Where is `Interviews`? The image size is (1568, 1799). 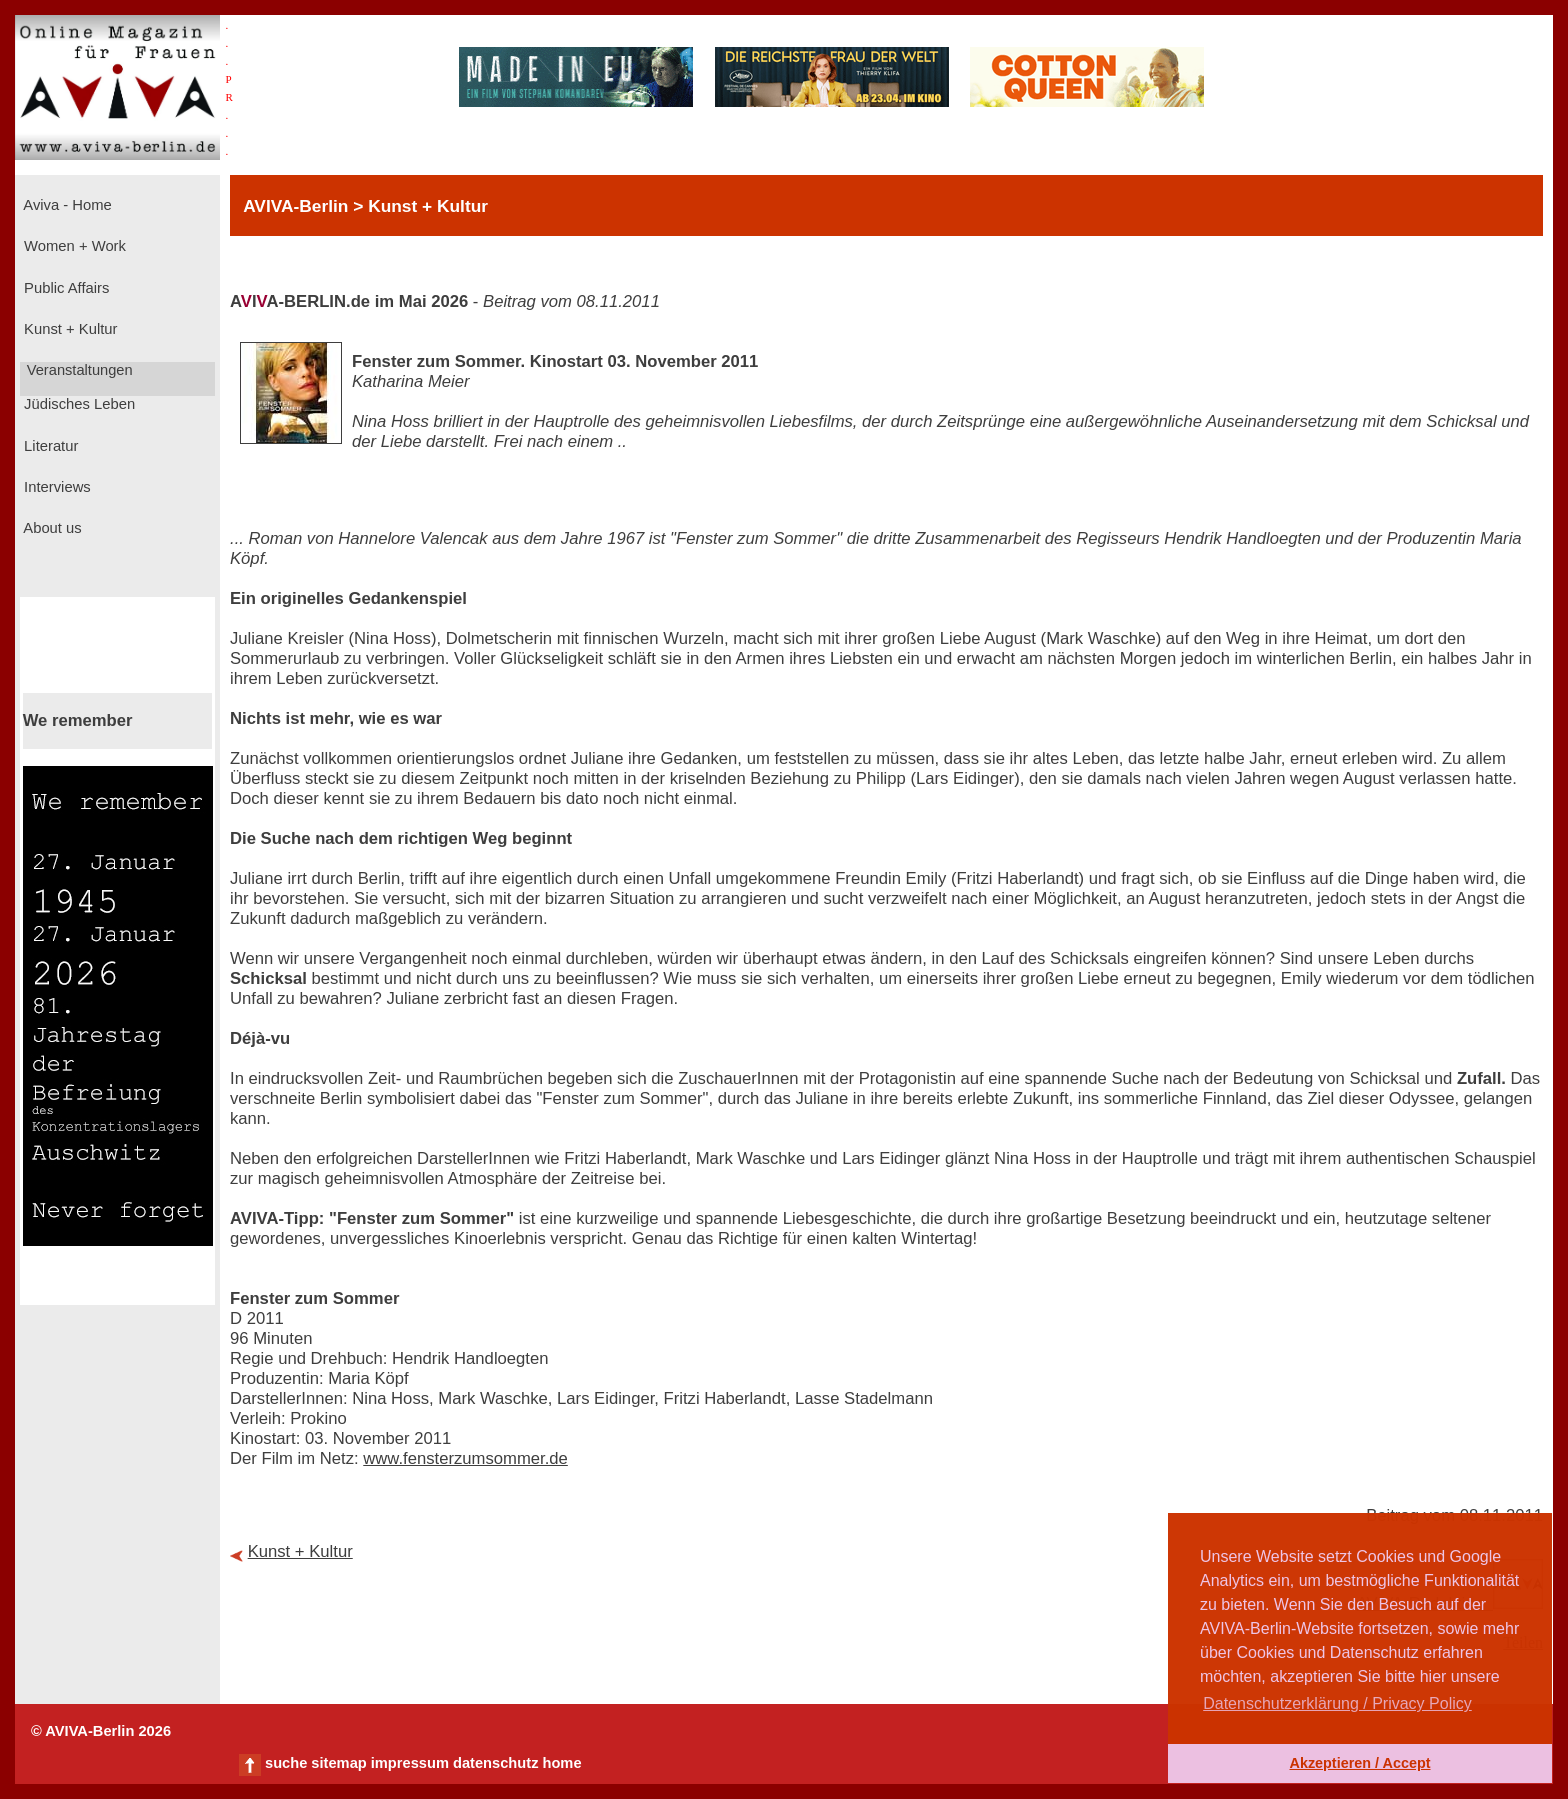 Interviews is located at coordinates (55, 487).